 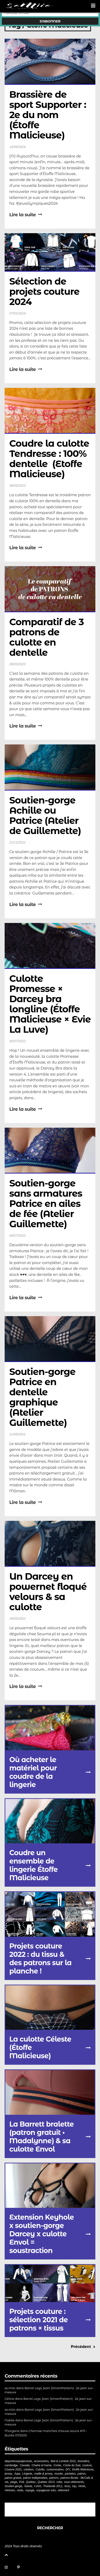 What do you see at coordinates (17, 313) in the screenshot?
I see `07/01/2024` at bounding box center [17, 313].